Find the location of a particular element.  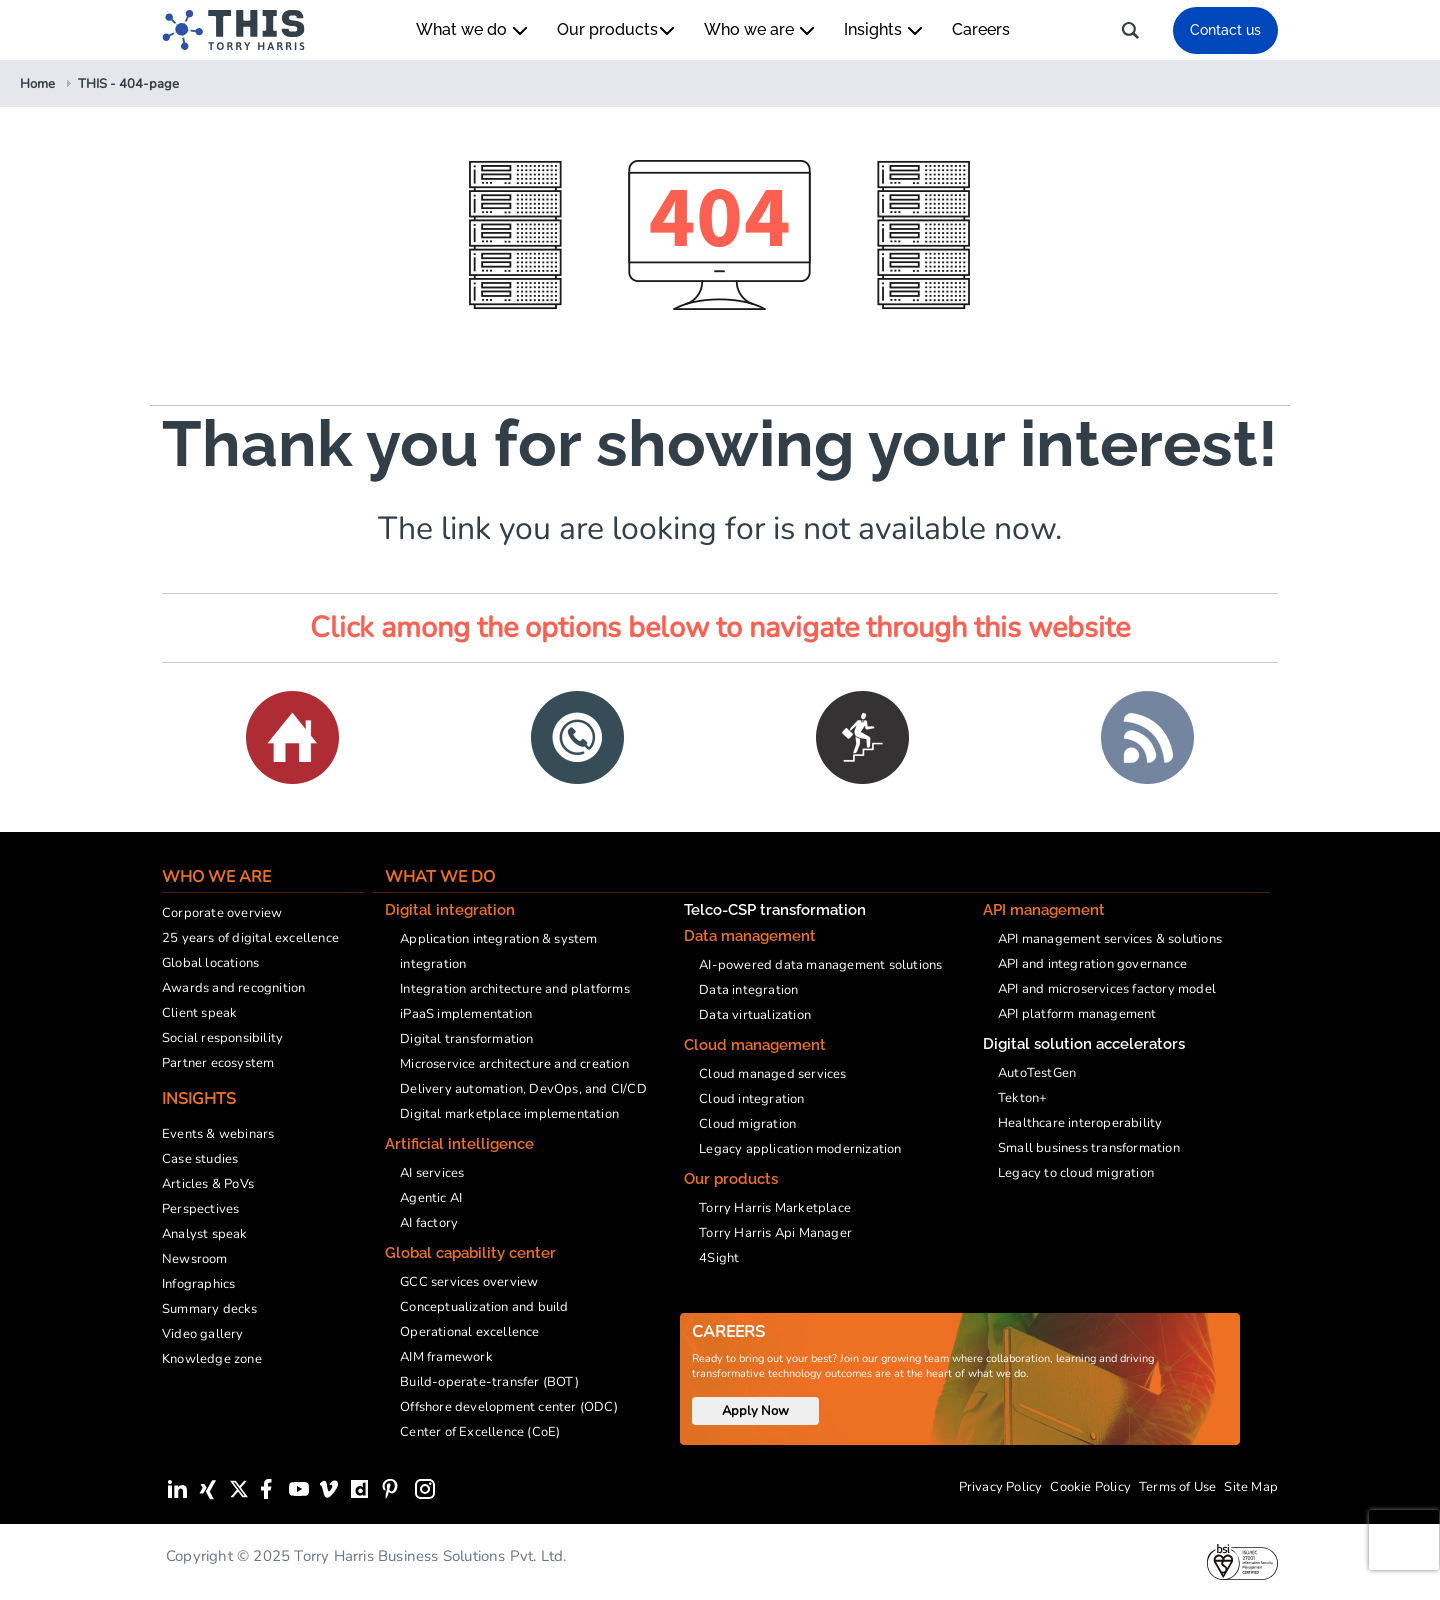

Case studies is located at coordinates (200, 1159).